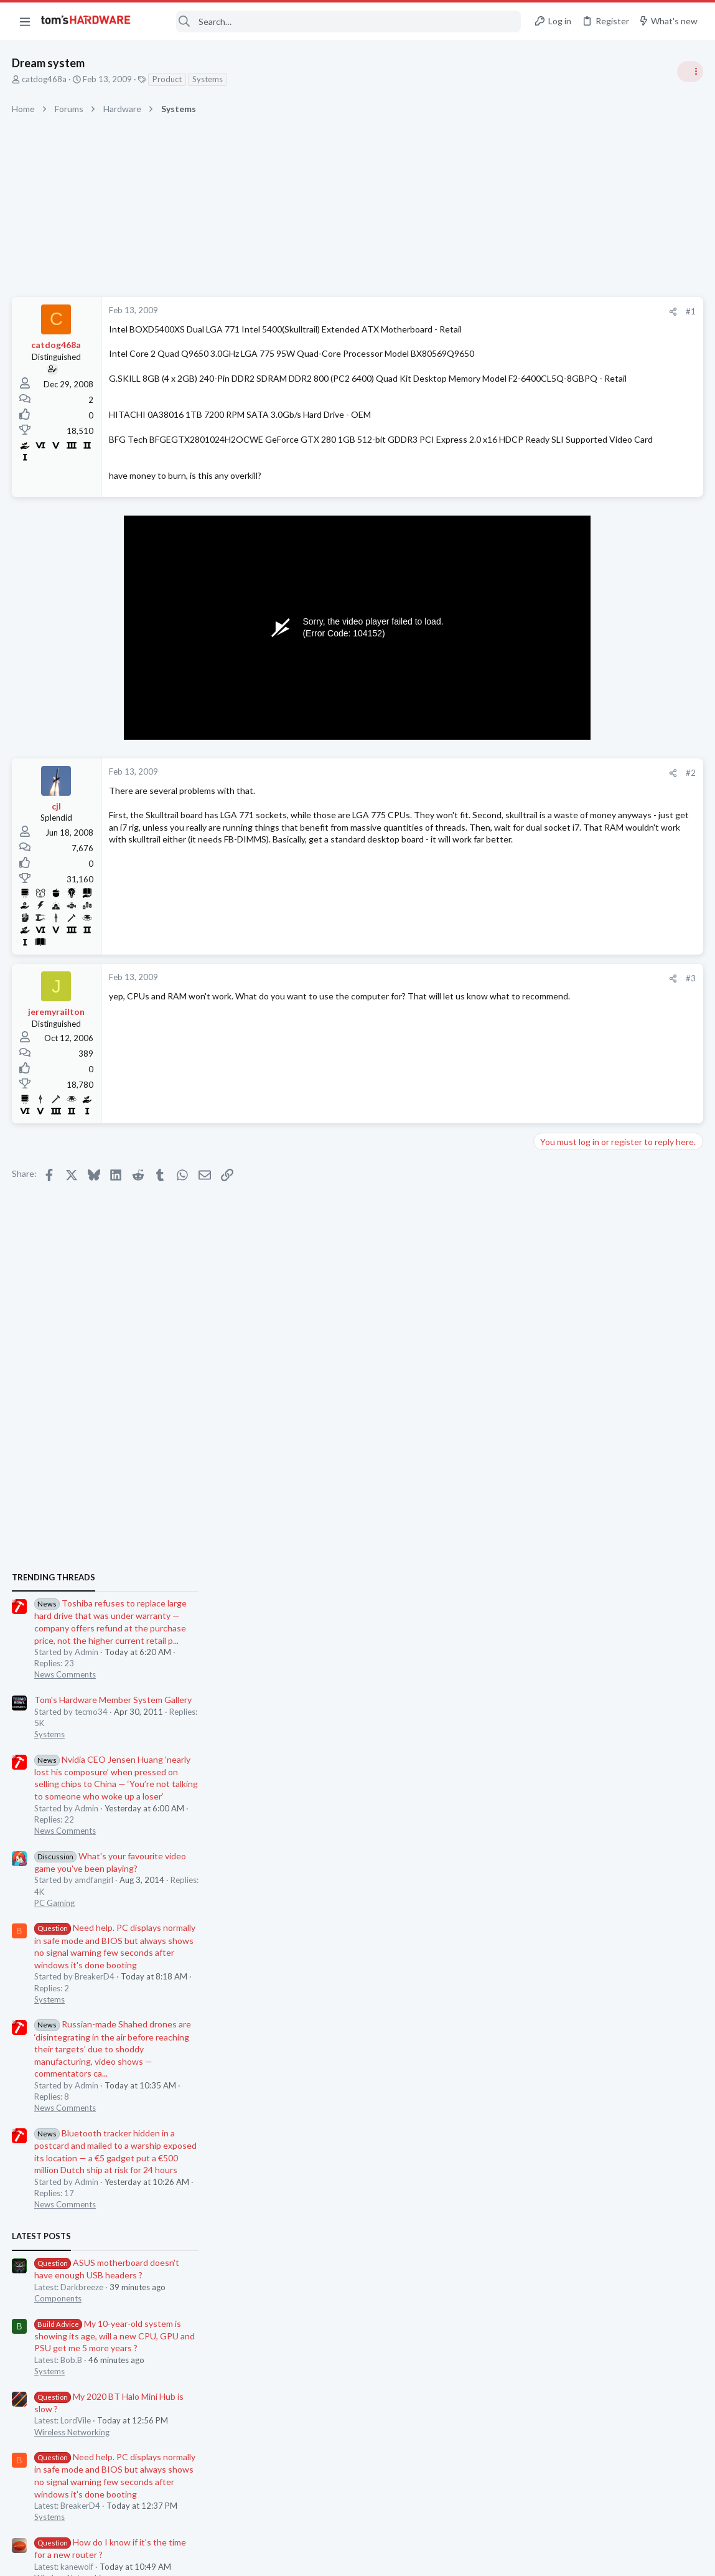  Describe the element at coordinates (473, 312) in the screenshot. I see `[Share]` at that location.